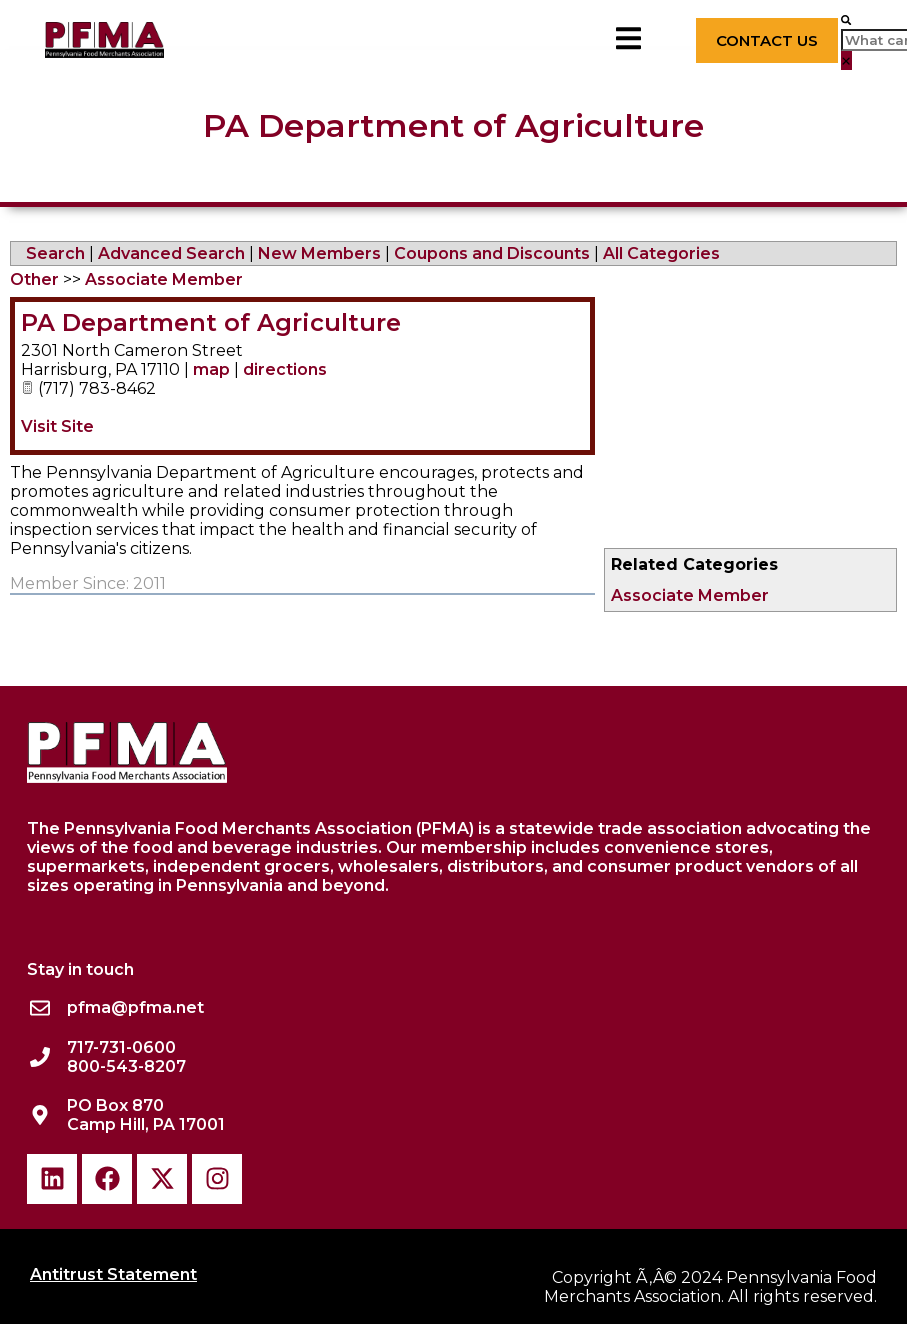 Image resolution: width=907 pixels, height=1324 pixels. Describe the element at coordinates (319, 253) in the screenshot. I see `New Members` at that location.